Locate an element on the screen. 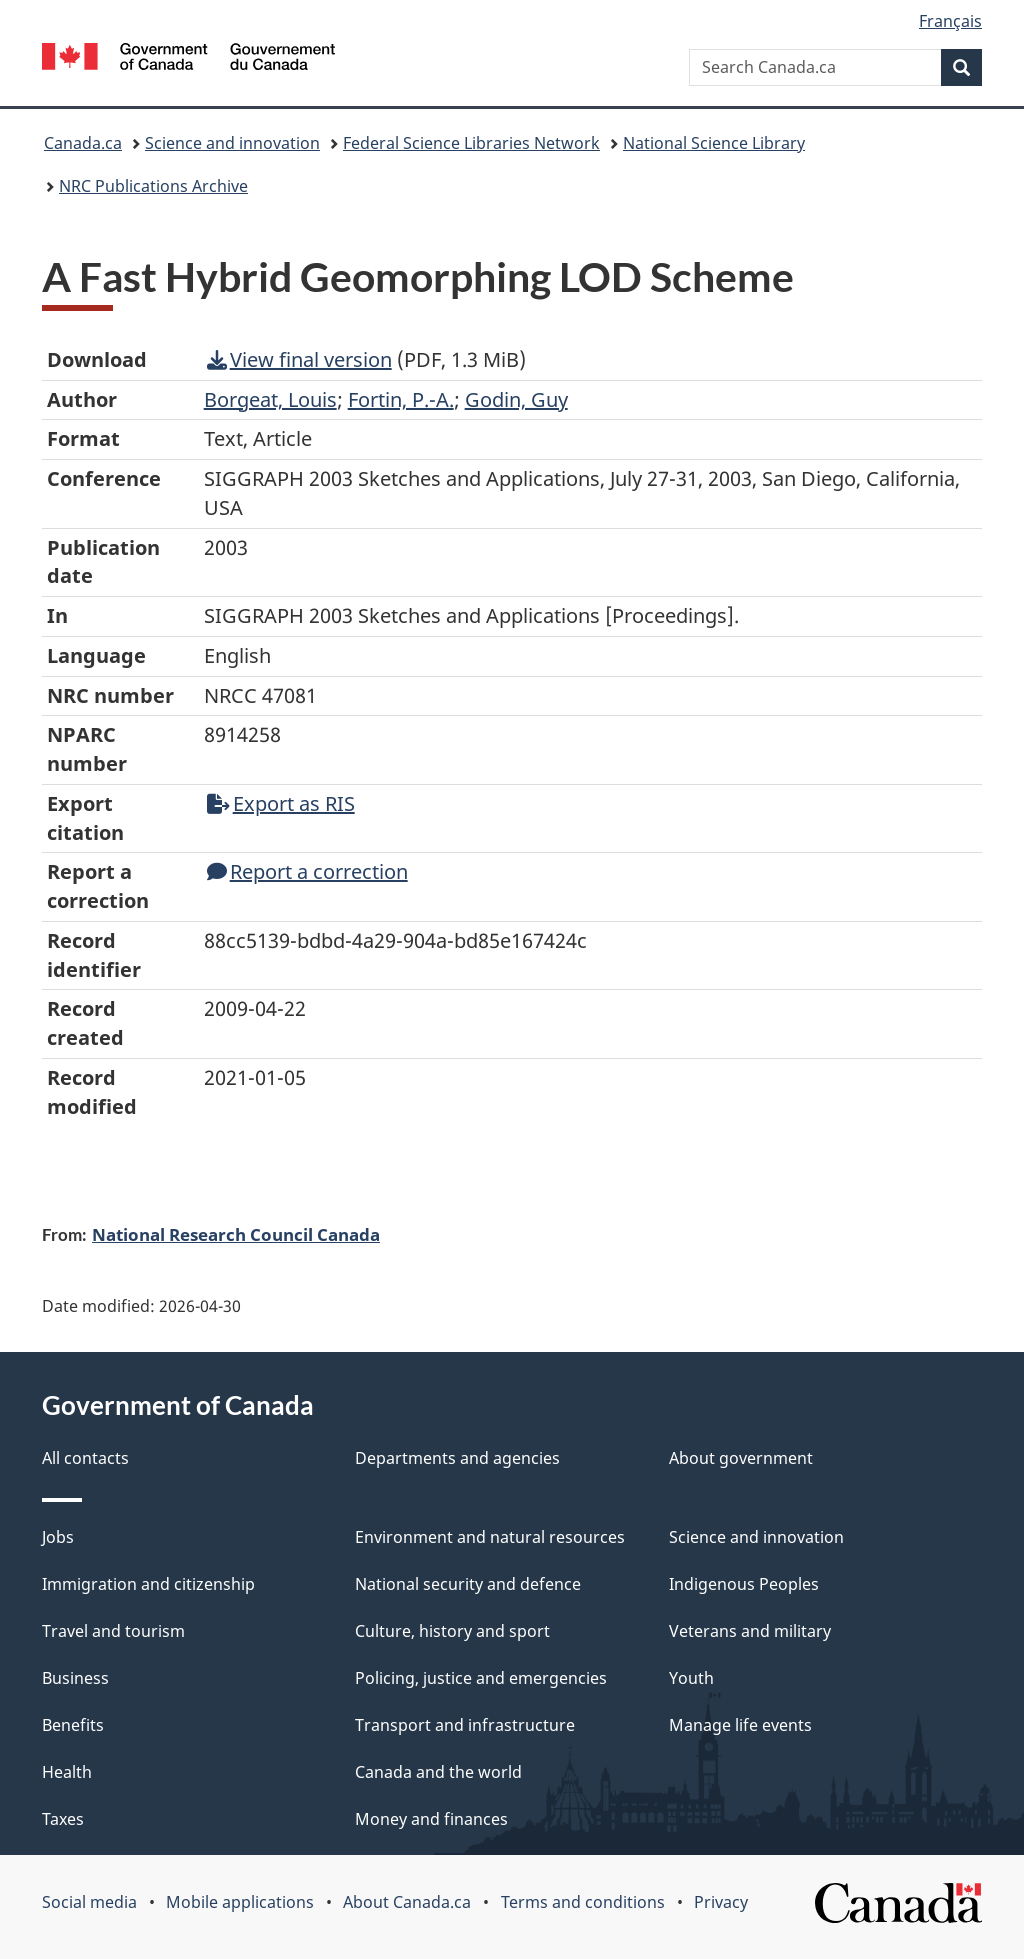  National Research Council Canada is located at coordinates (236, 1234).